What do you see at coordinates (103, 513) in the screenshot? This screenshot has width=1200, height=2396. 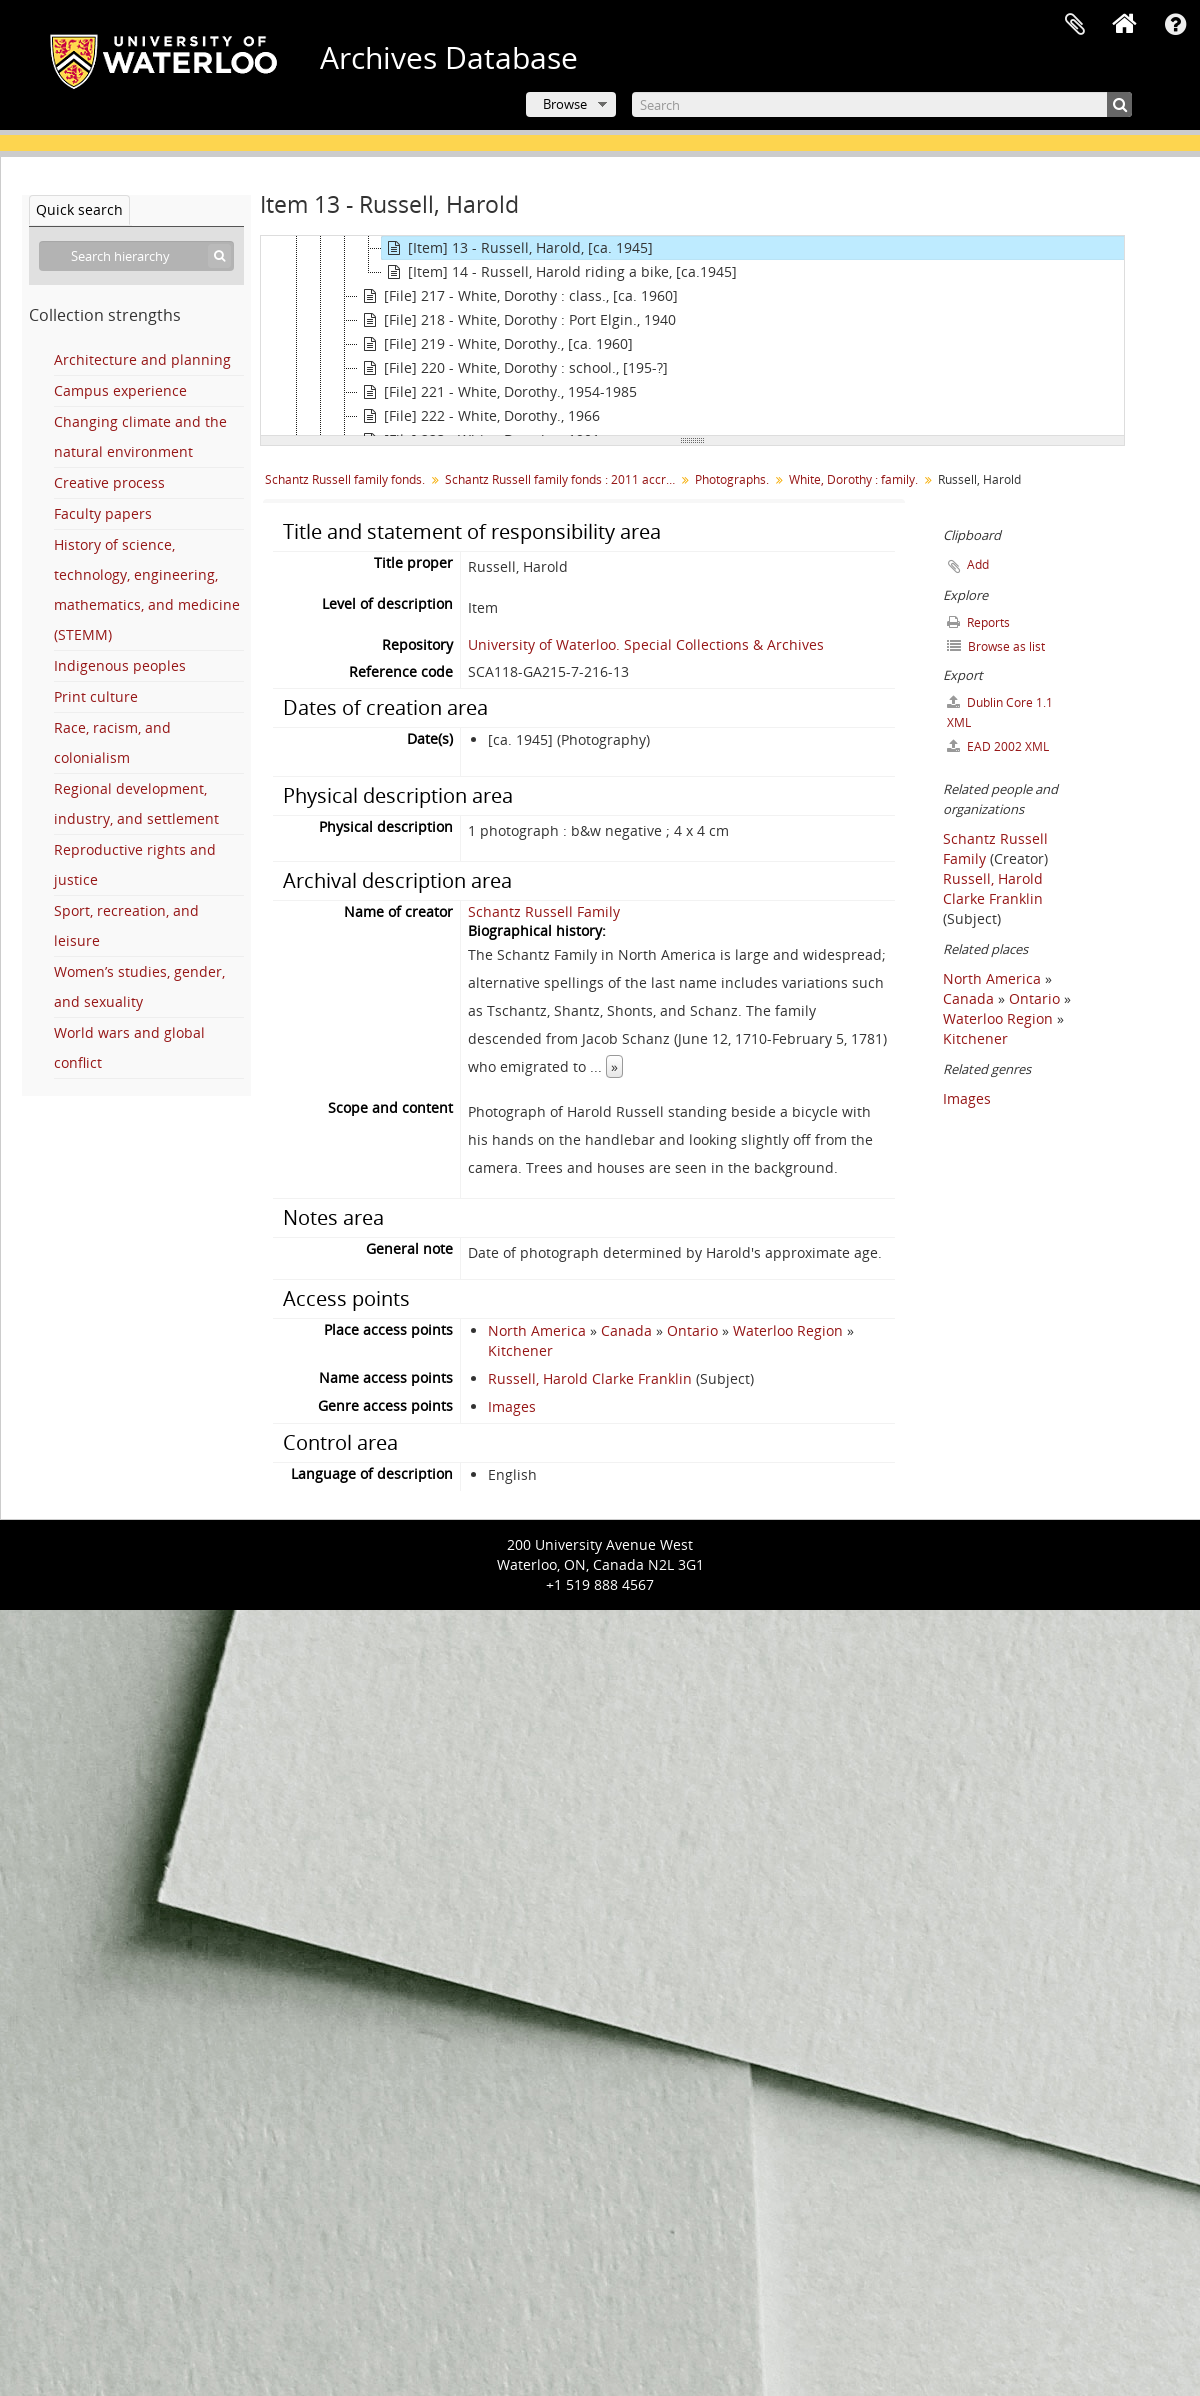 I see `Faculty papers` at bounding box center [103, 513].